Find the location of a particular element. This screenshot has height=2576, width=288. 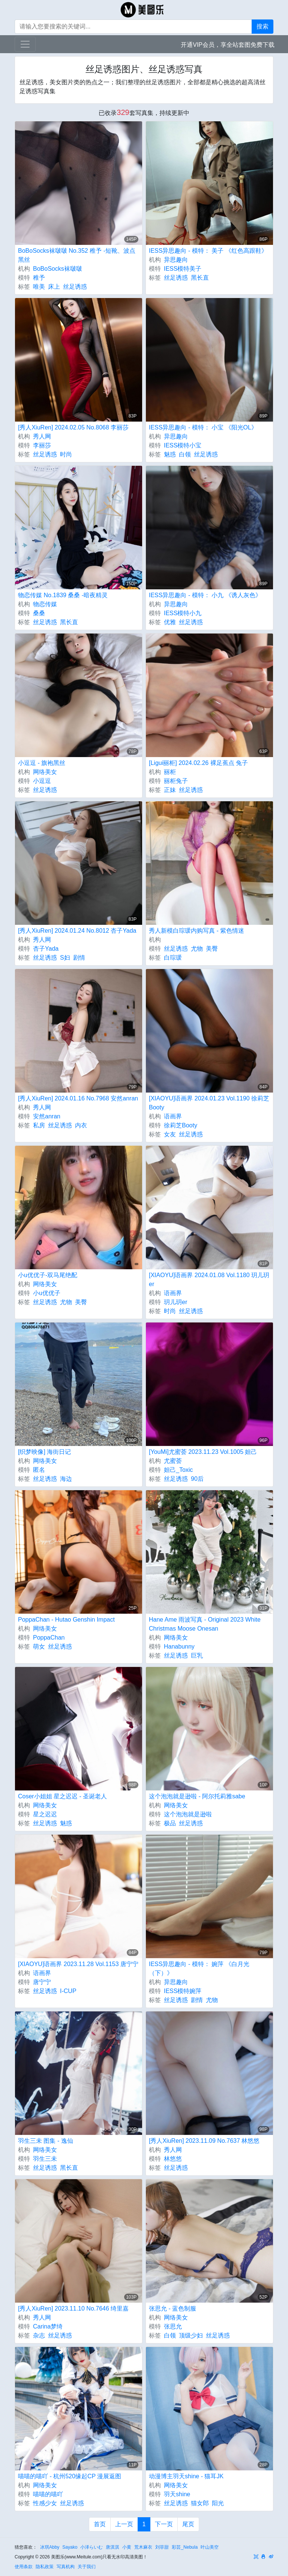

安然anran is located at coordinates (46, 1116).